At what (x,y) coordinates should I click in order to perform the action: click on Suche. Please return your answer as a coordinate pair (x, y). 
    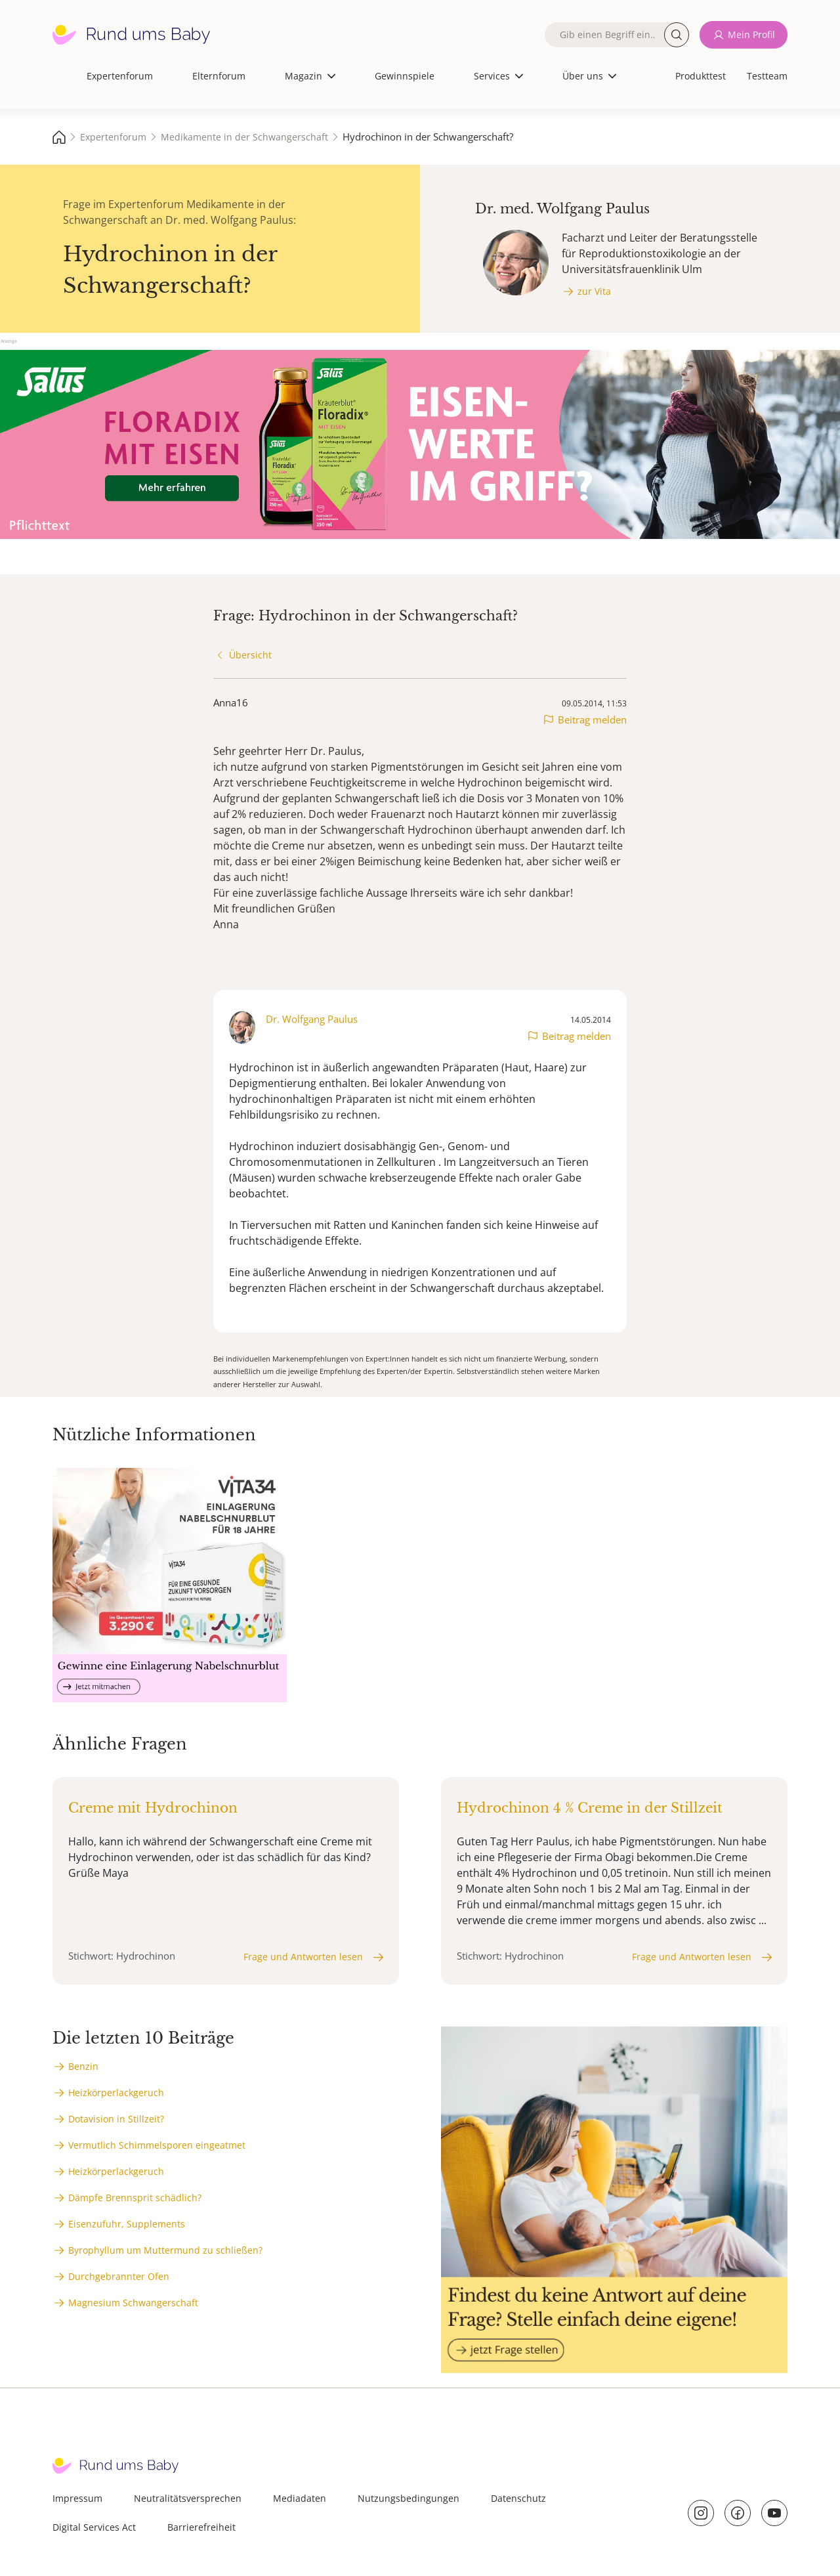
    Looking at the image, I should click on (676, 34).